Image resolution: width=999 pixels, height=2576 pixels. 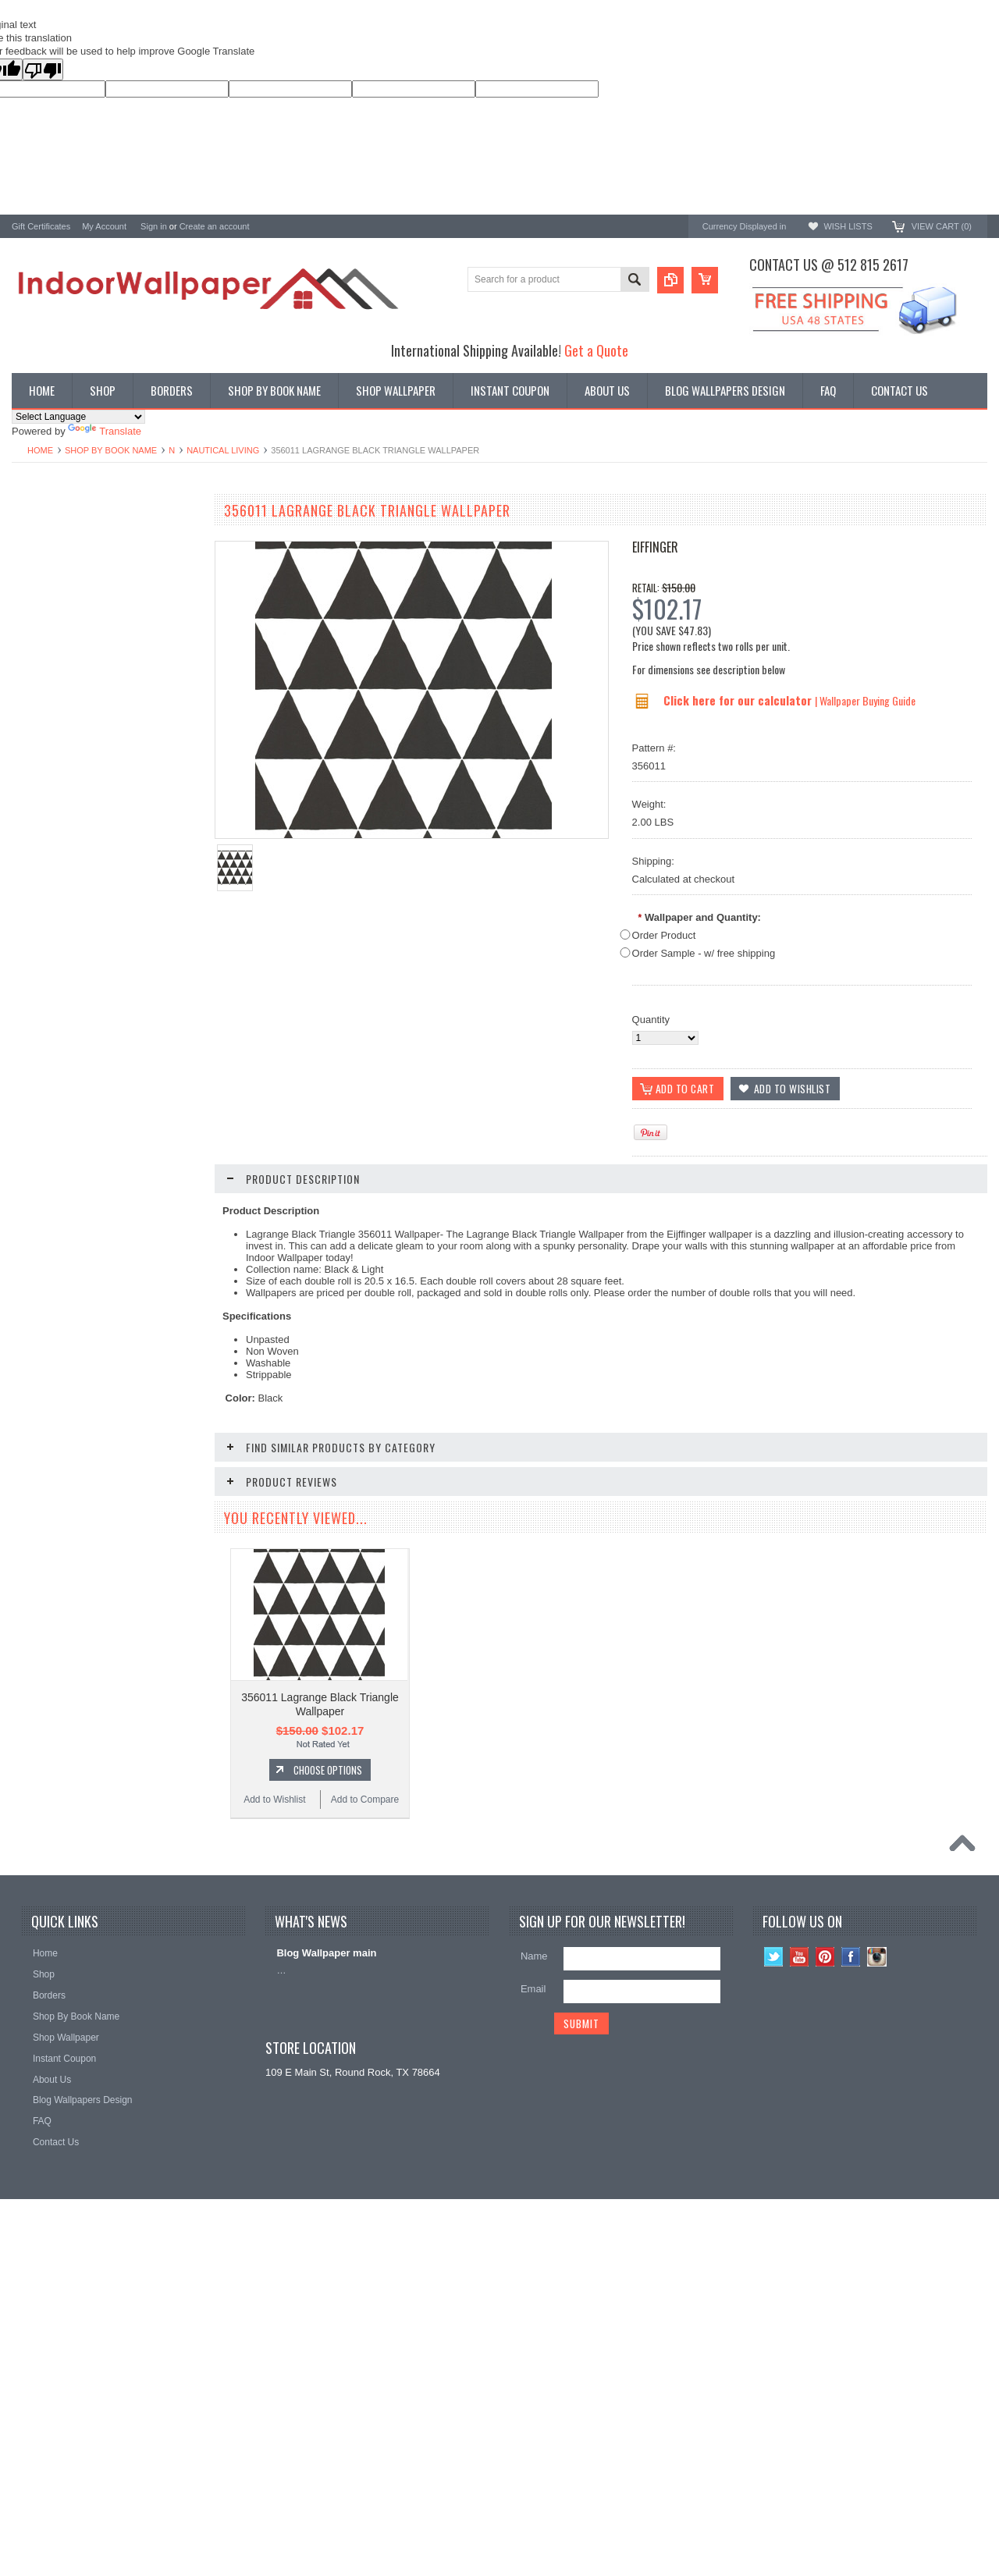 I want to click on Click here for our calculator, so click(x=739, y=700).